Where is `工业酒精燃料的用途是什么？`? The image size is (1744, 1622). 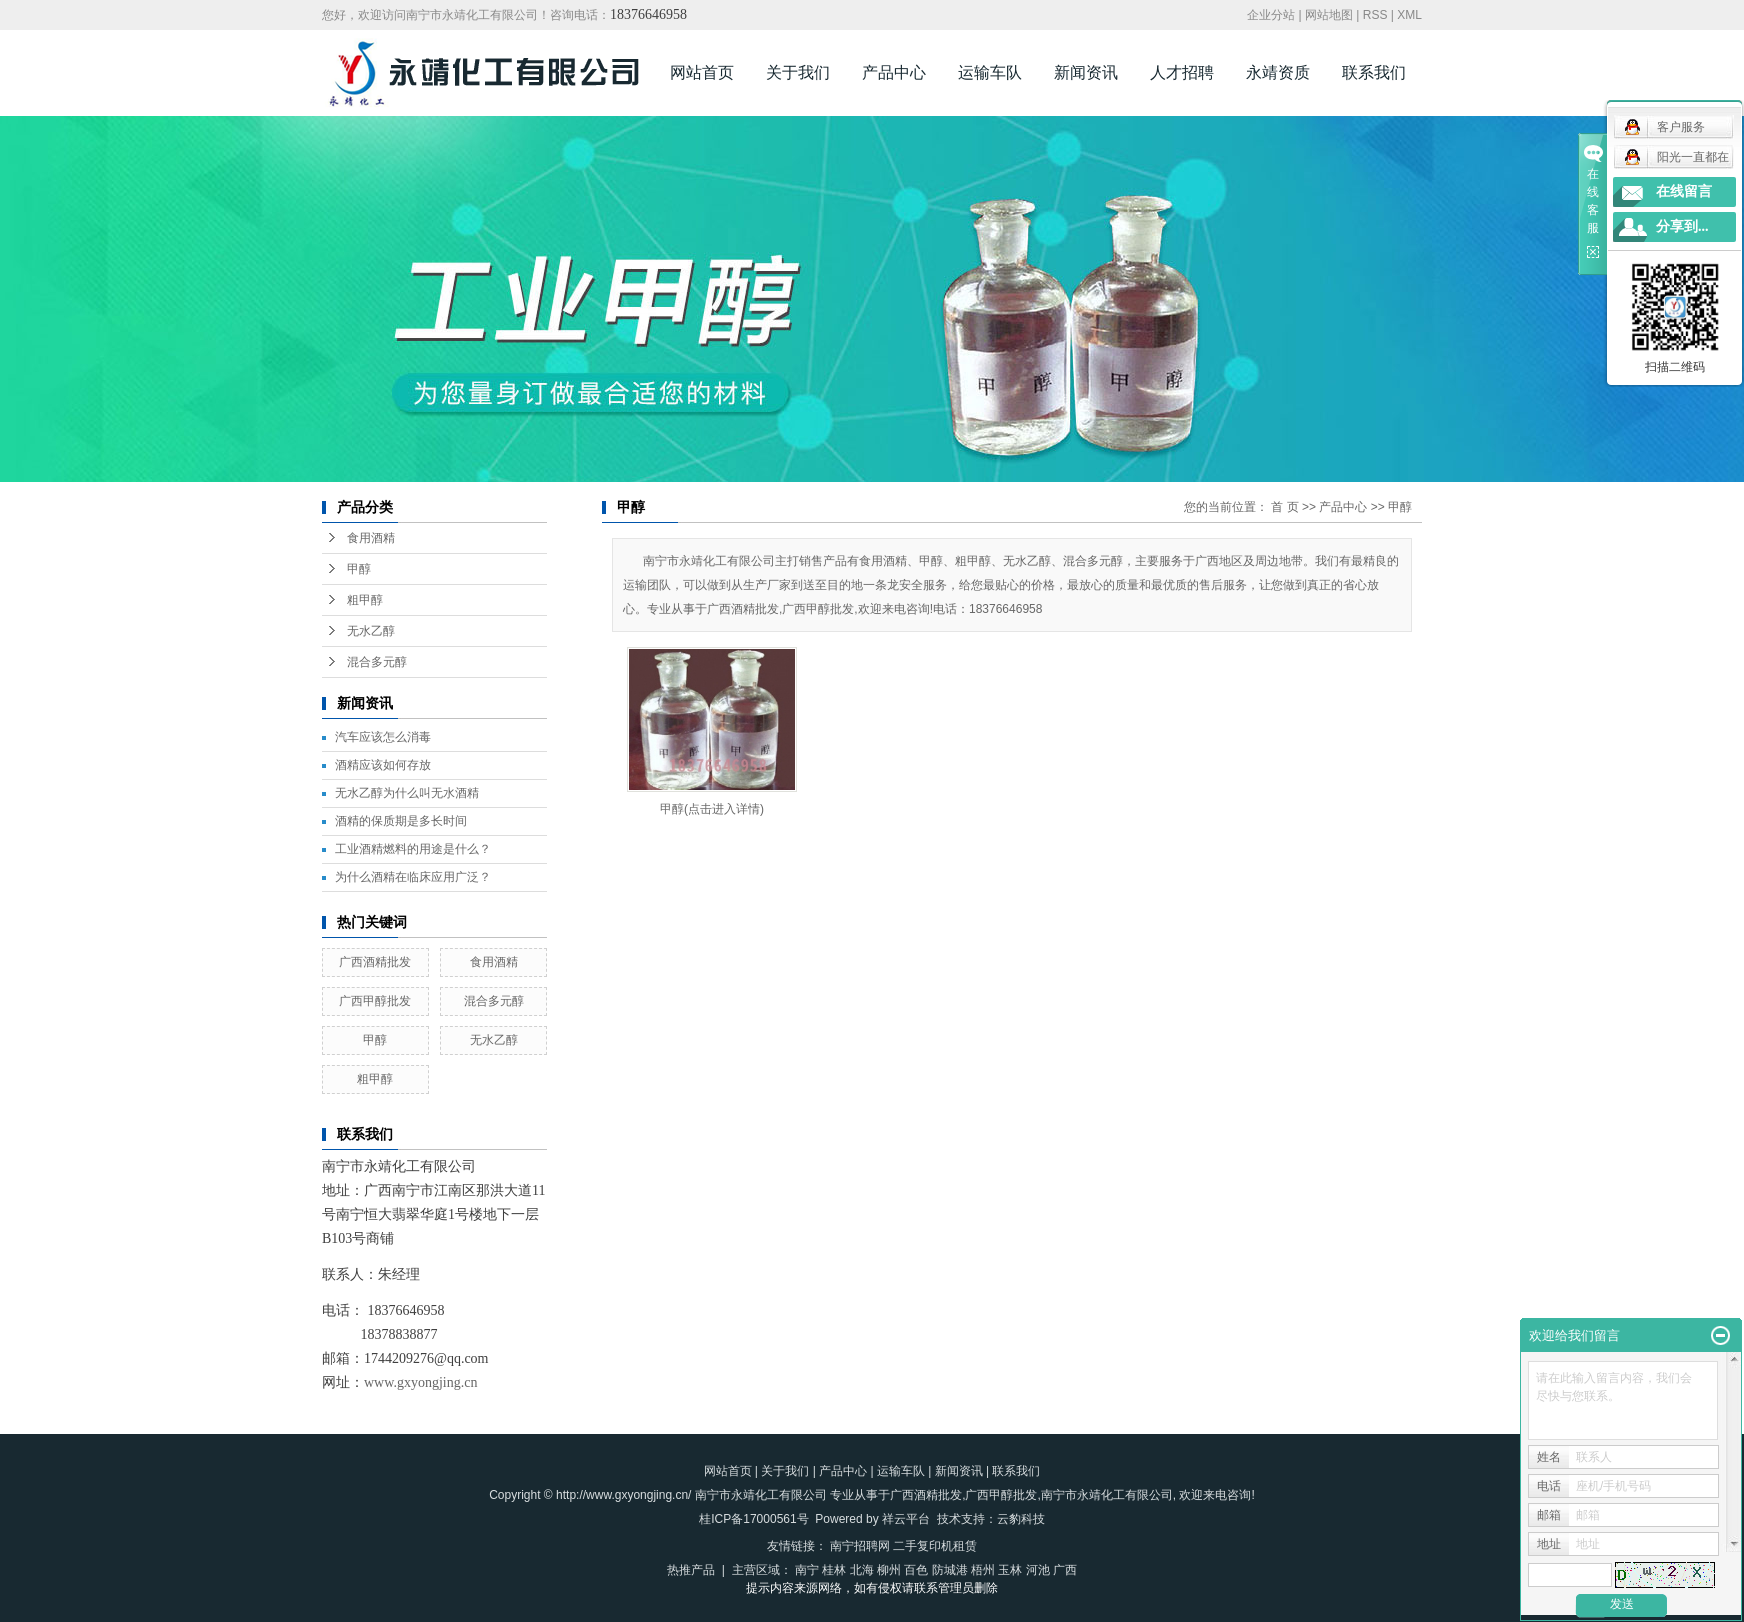
工业酒精燃料的用途是什么？ is located at coordinates (413, 849).